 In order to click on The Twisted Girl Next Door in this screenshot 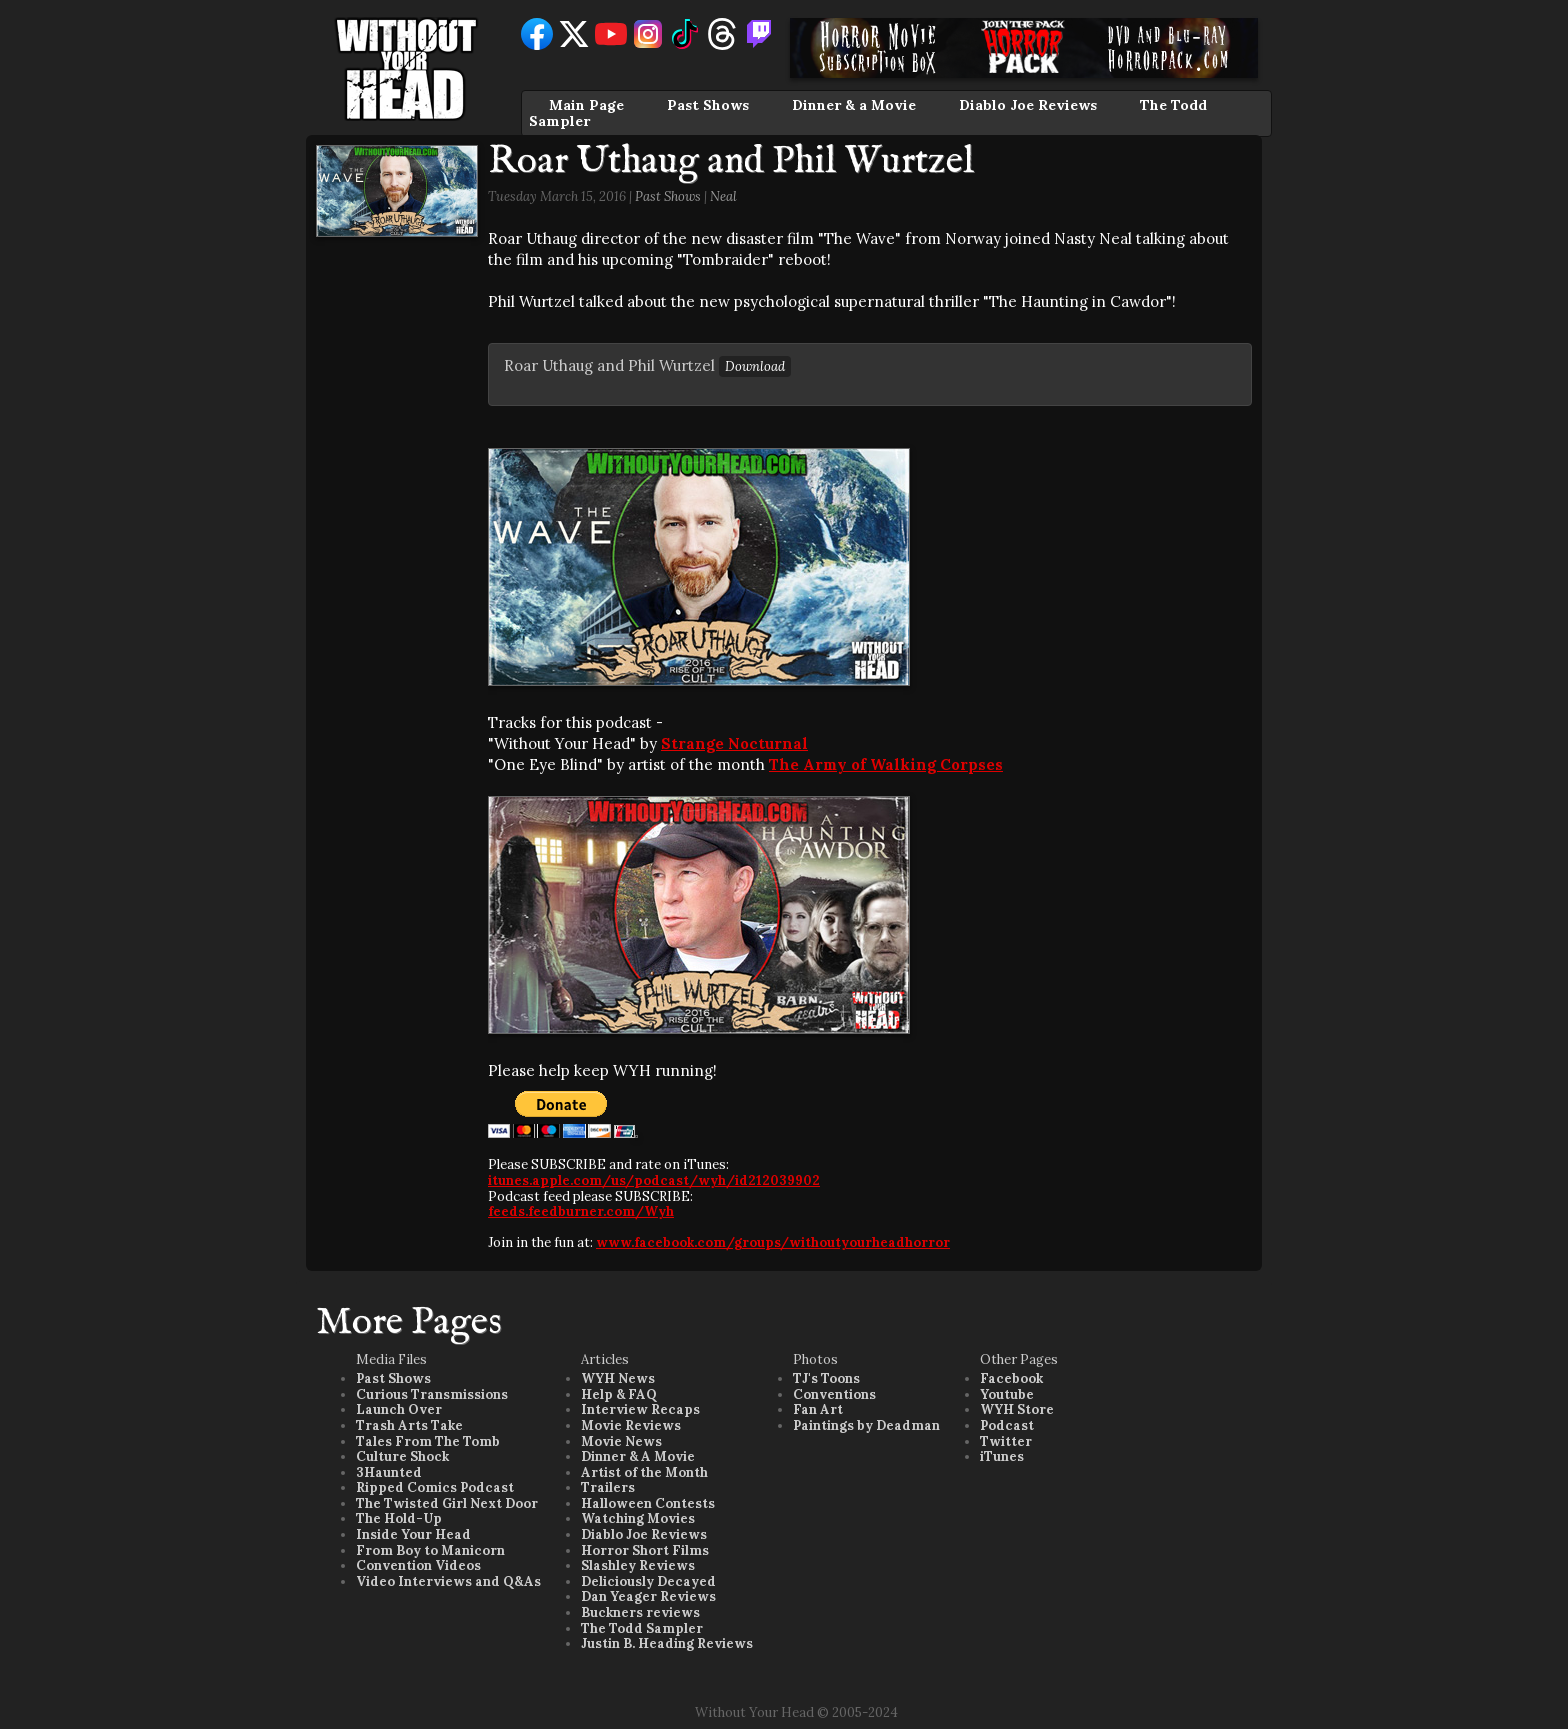, I will do `click(447, 1503)`.